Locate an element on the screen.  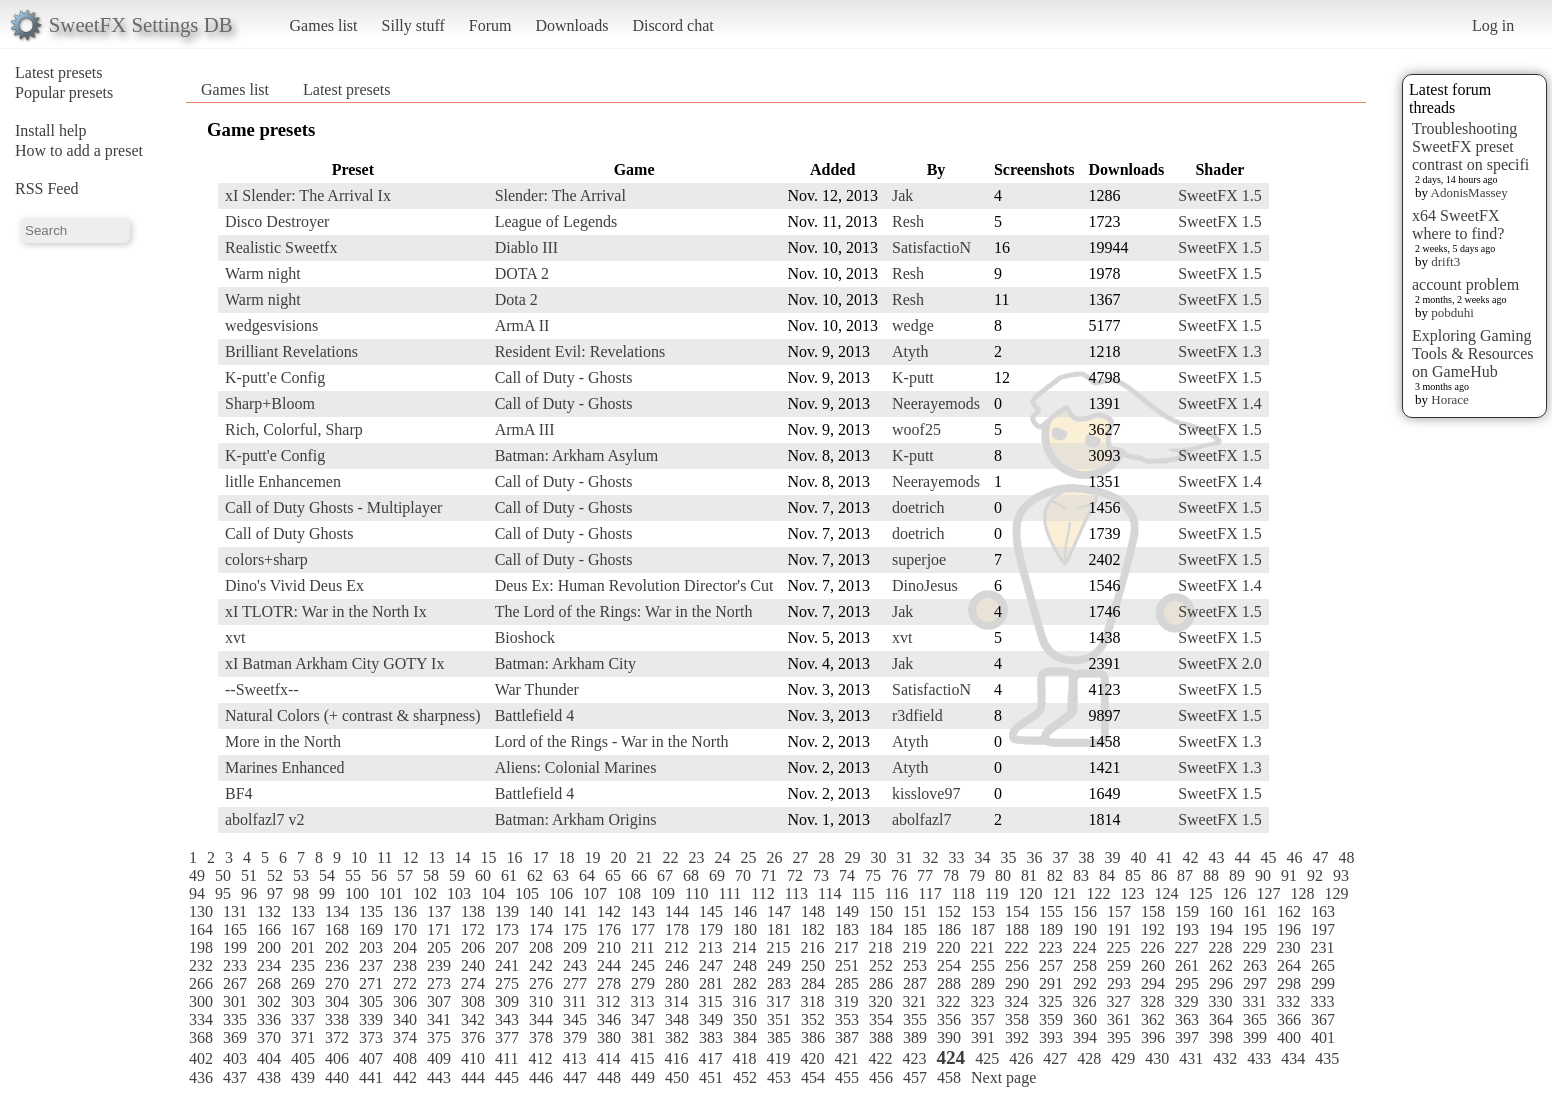
351 is located at coordinates (779, 1019).